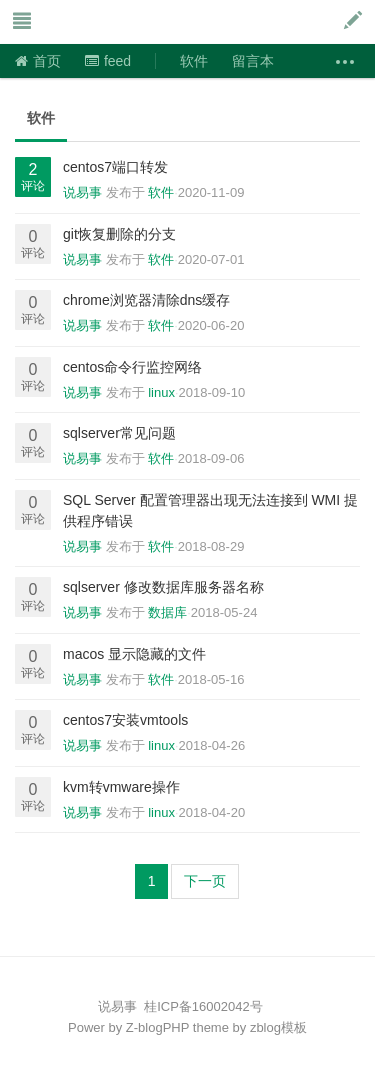 The height and width of the screenshot is (1079, 375). I want to click on feed, so click(108, 61).